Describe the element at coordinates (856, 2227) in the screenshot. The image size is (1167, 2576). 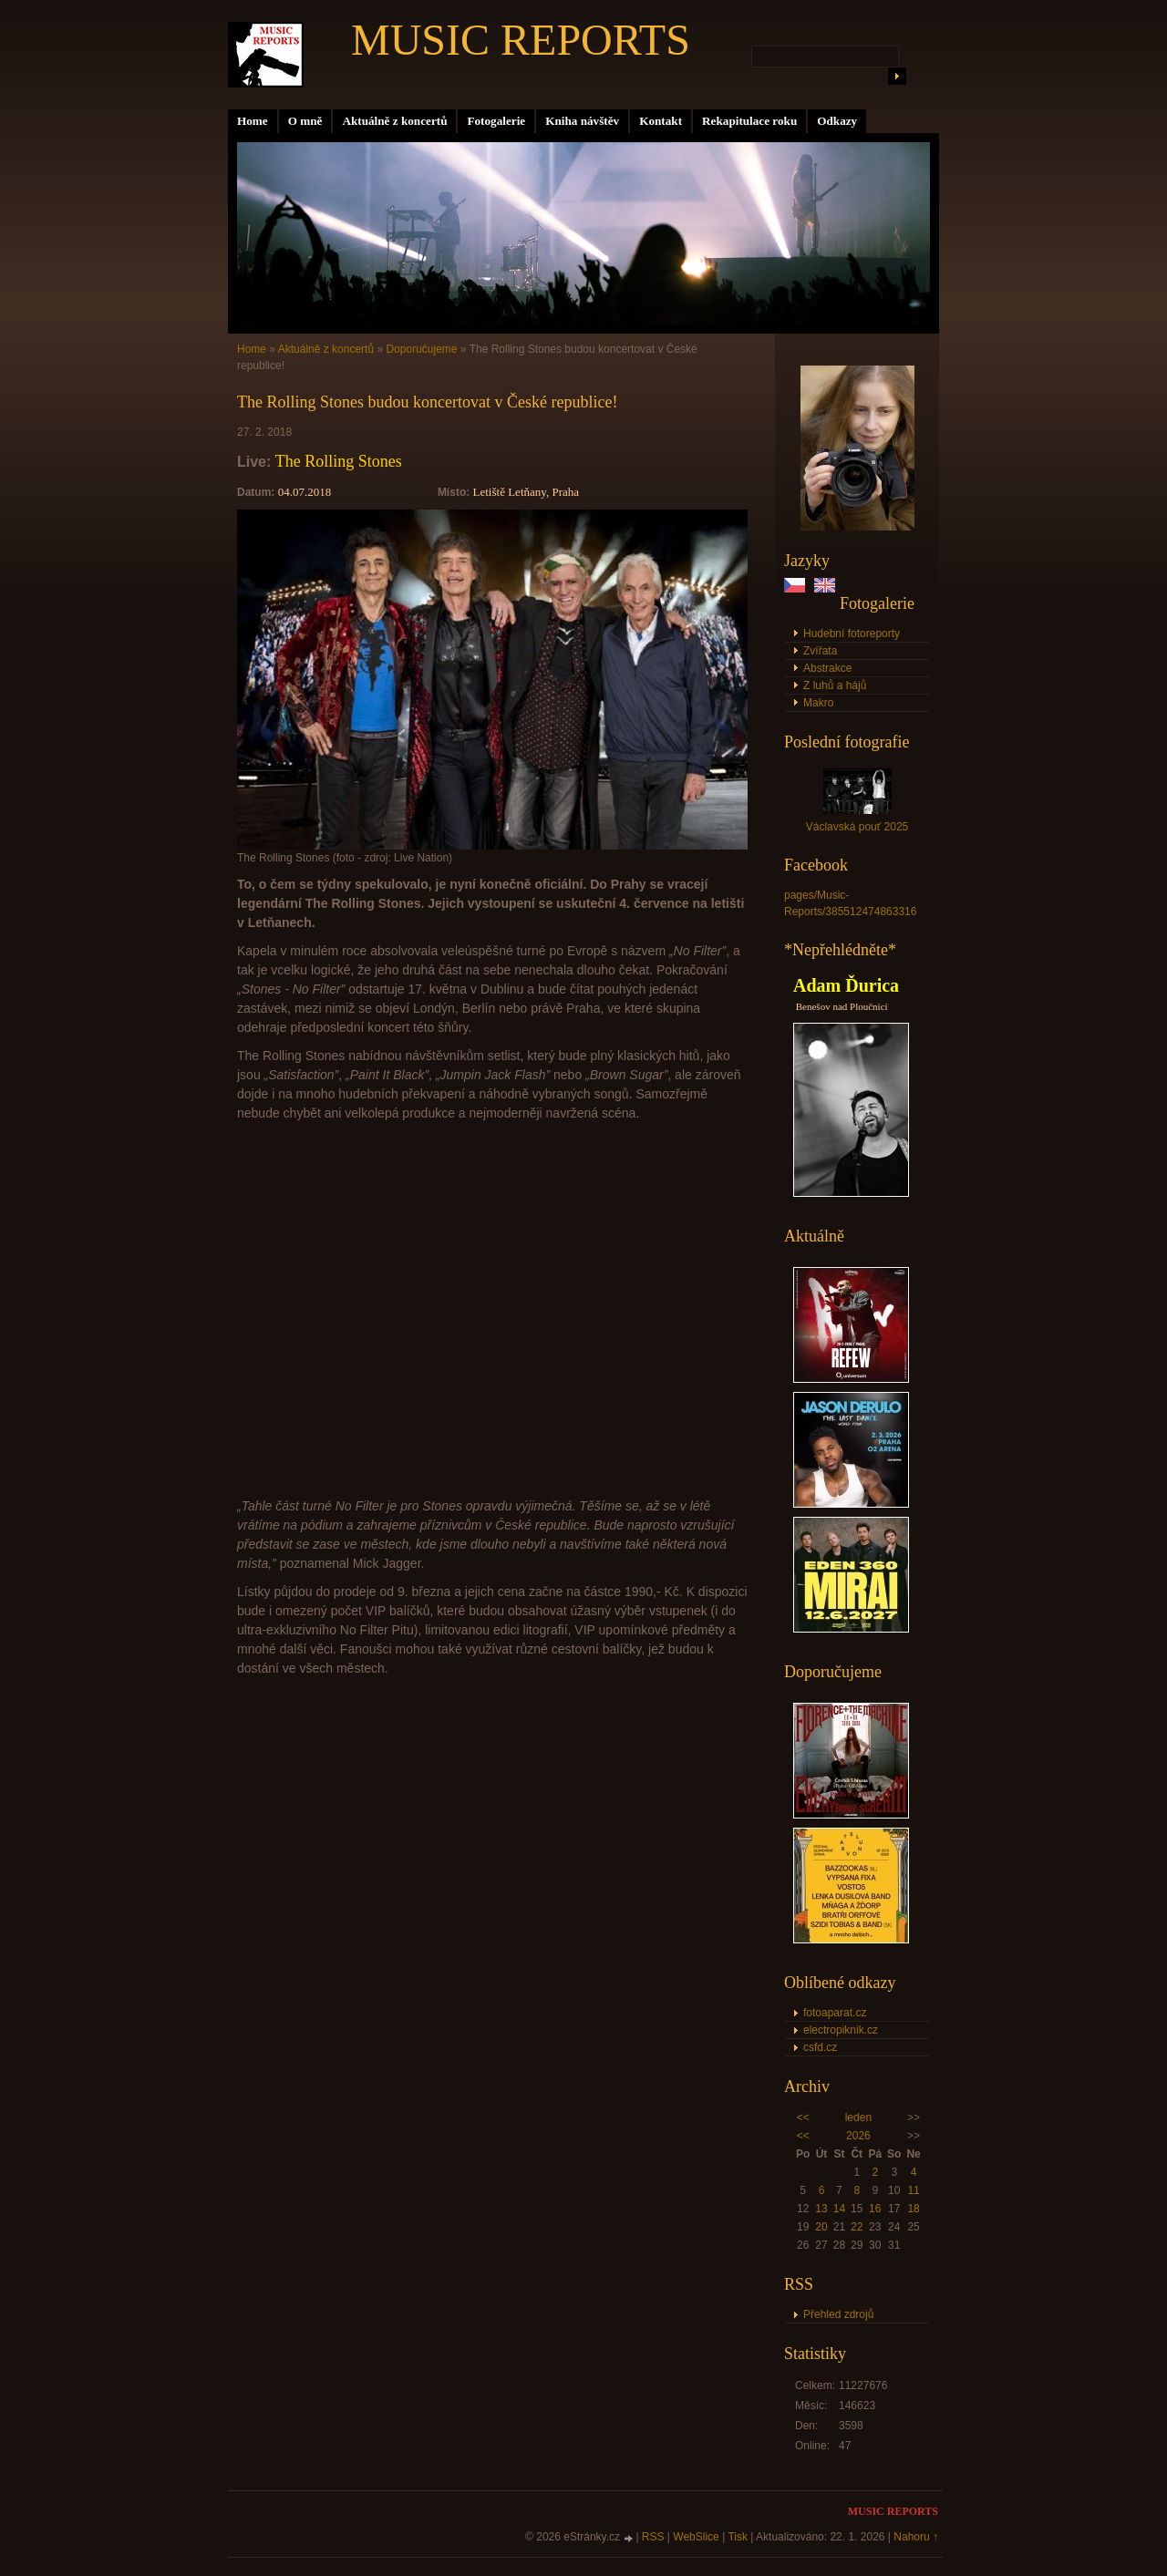
I see `22` at that location.